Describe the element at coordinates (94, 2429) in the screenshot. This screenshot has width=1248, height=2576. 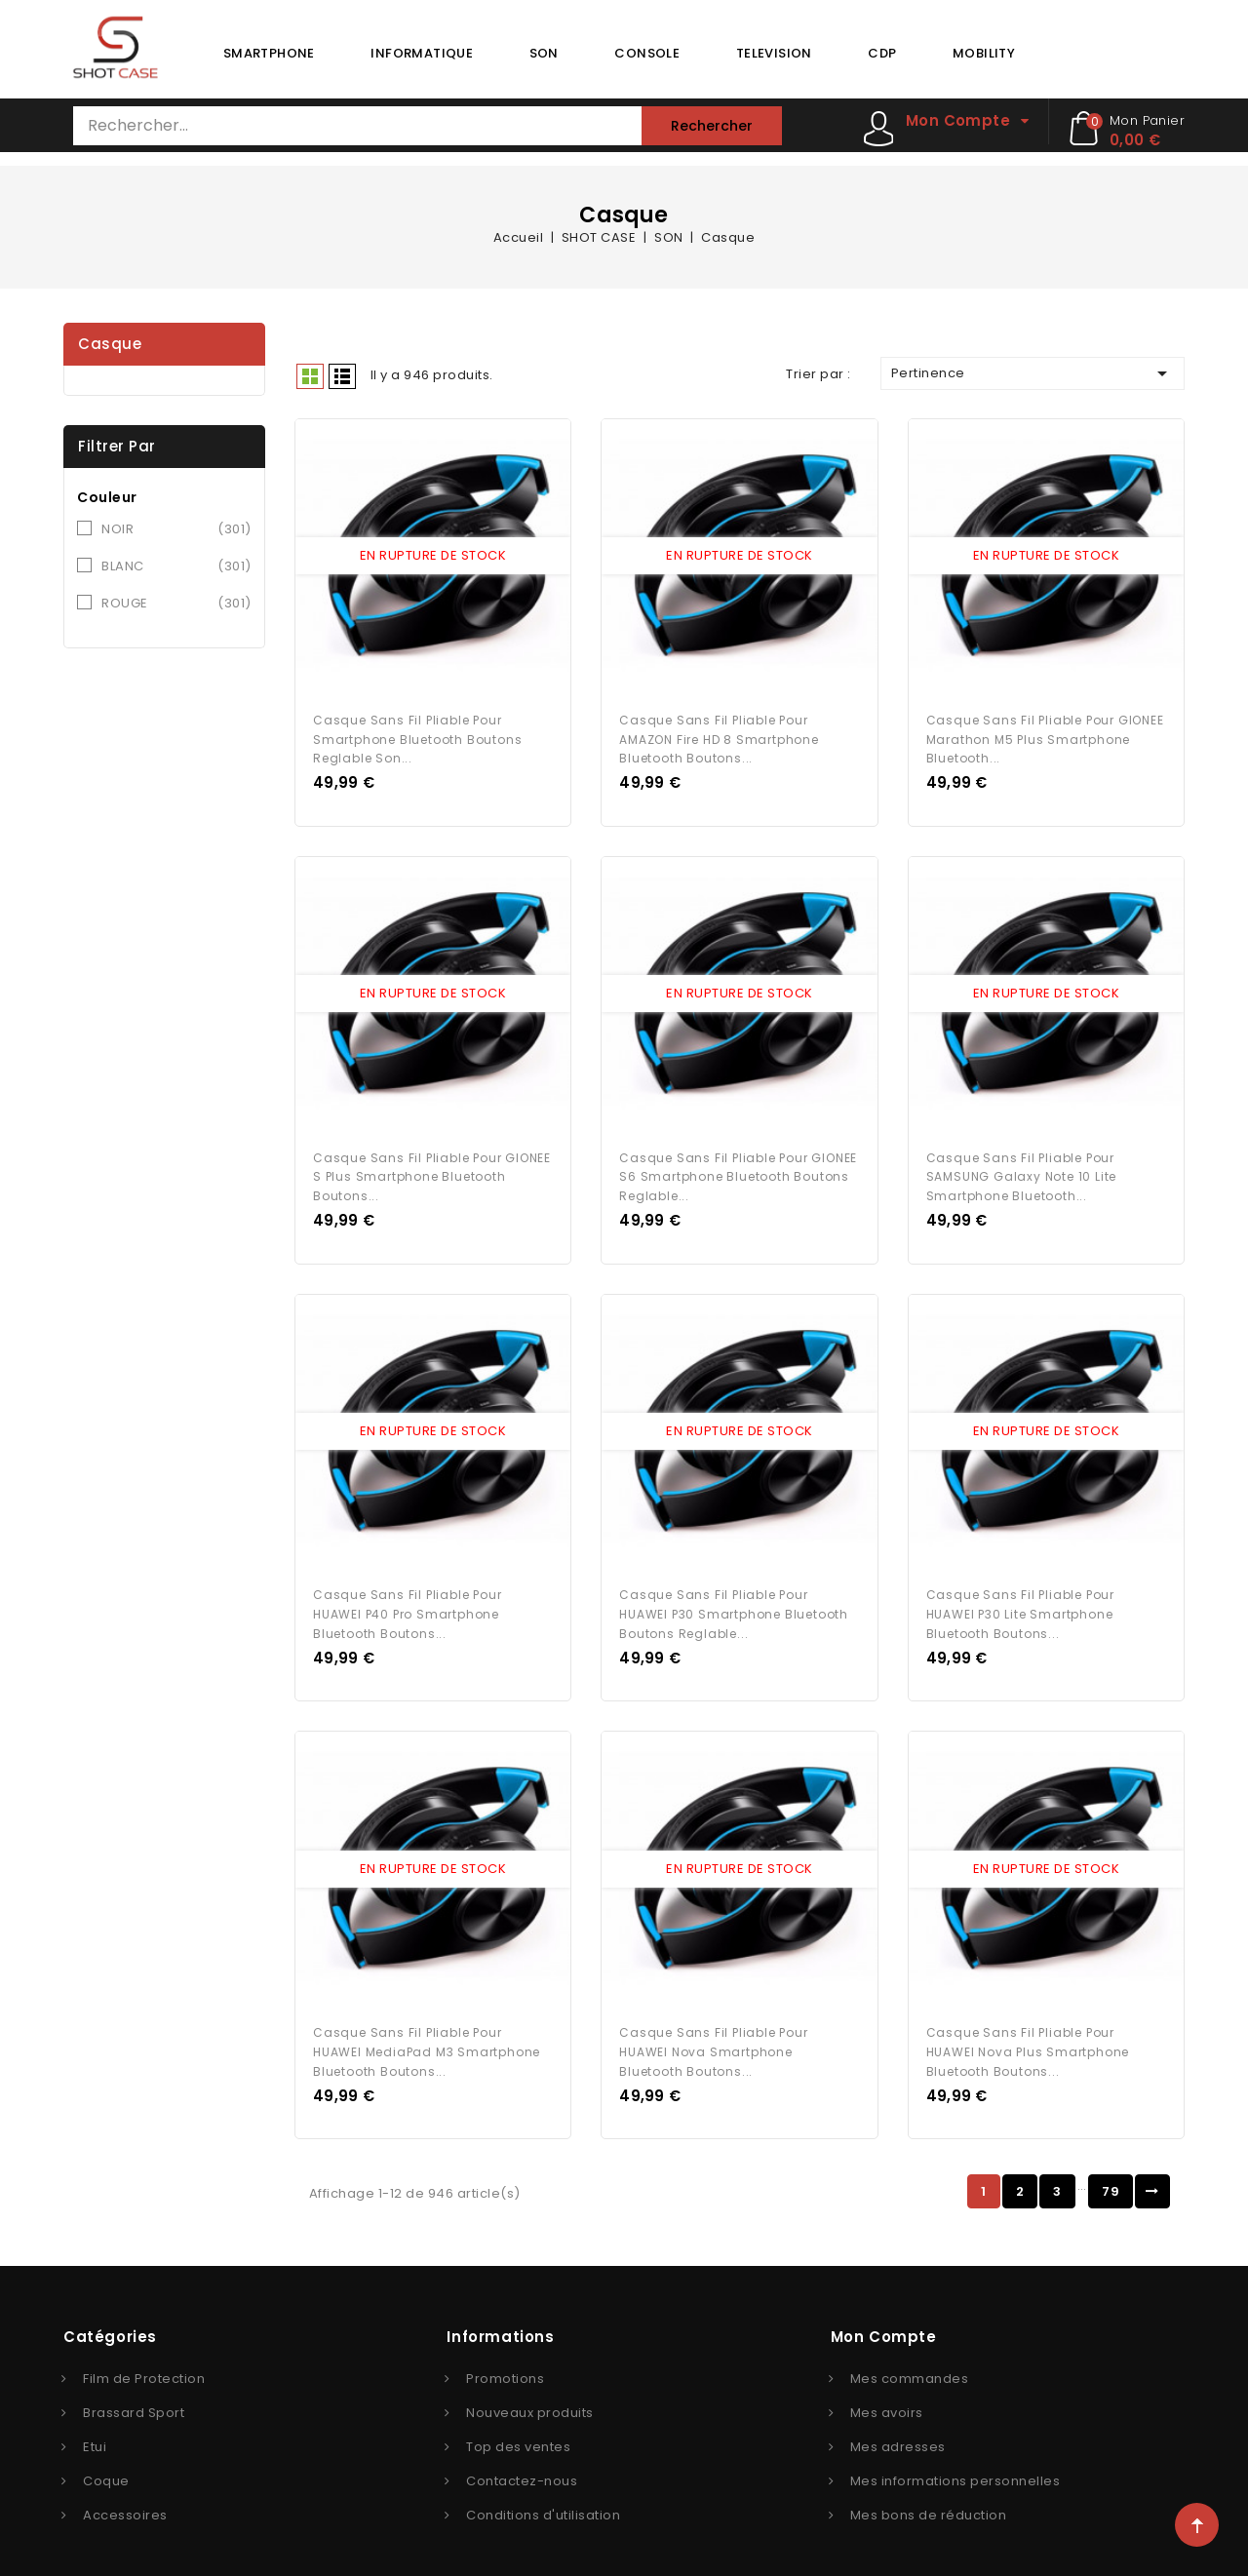
I see `Etui` at that location.